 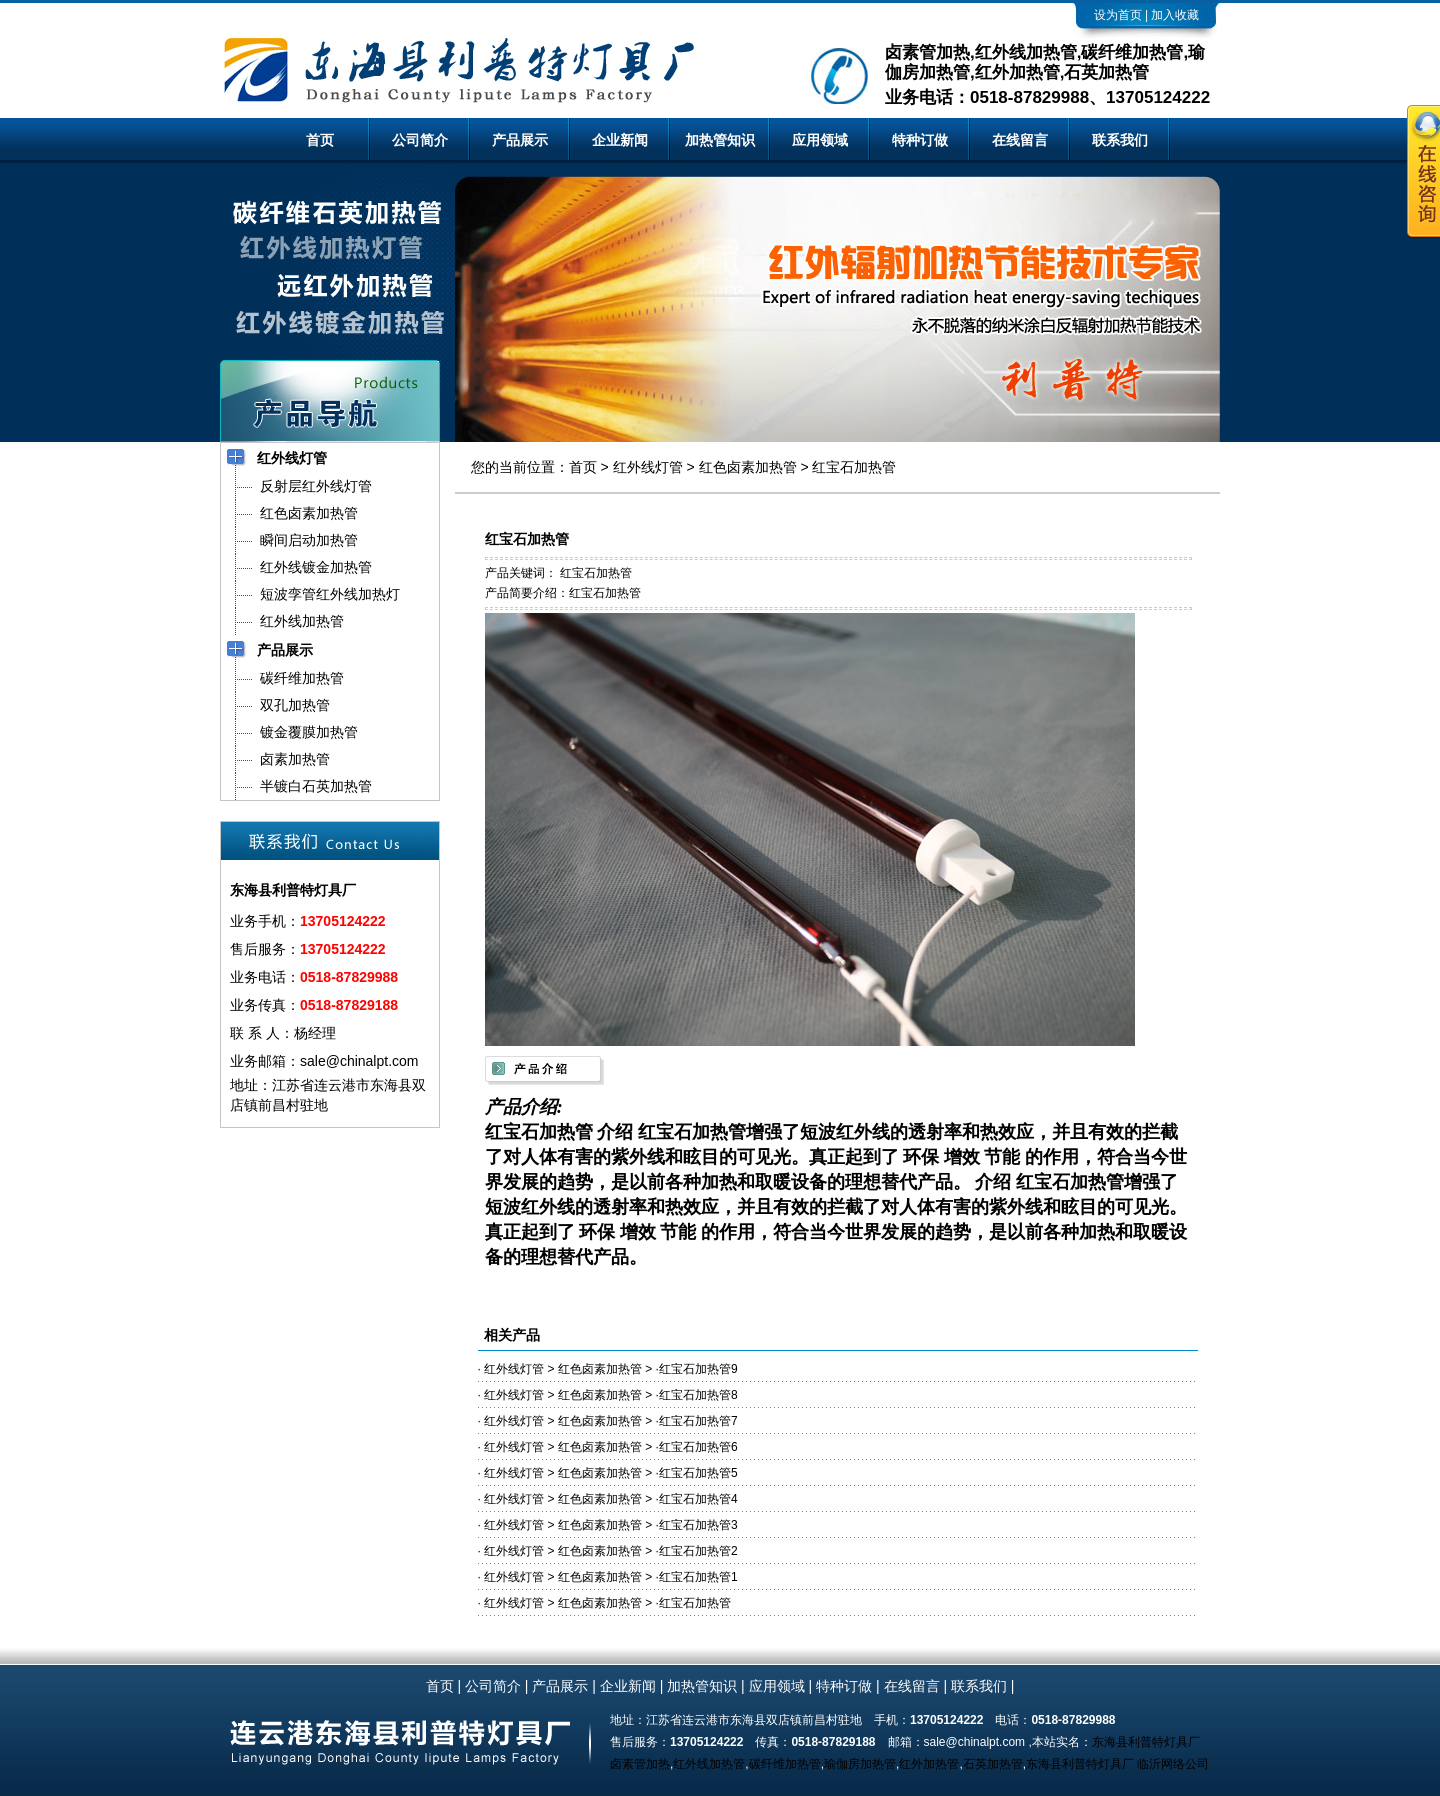 What do you see at coordinates (920, 140) in the screenshot?
I see `特种订做` at bounding box center [920, 140].